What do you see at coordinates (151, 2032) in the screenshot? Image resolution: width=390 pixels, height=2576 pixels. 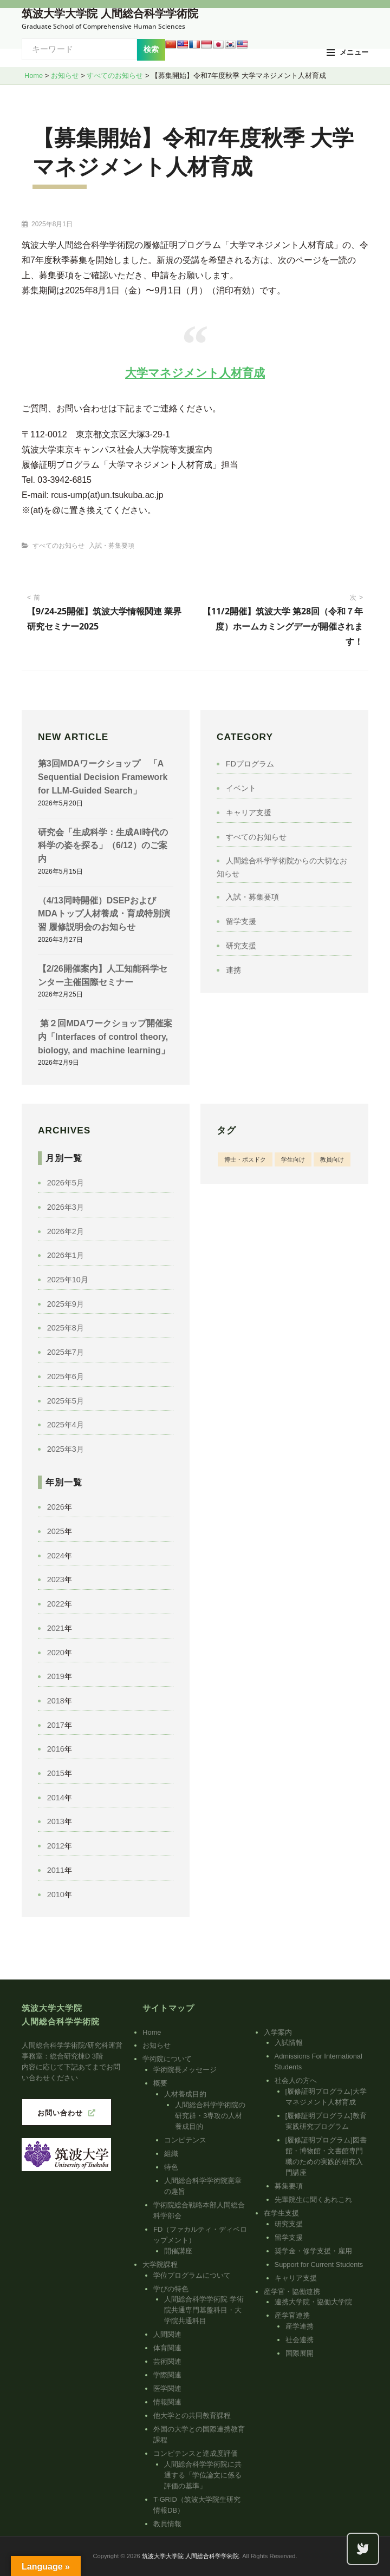 I see `Home` at bounding box center [151, 2032].